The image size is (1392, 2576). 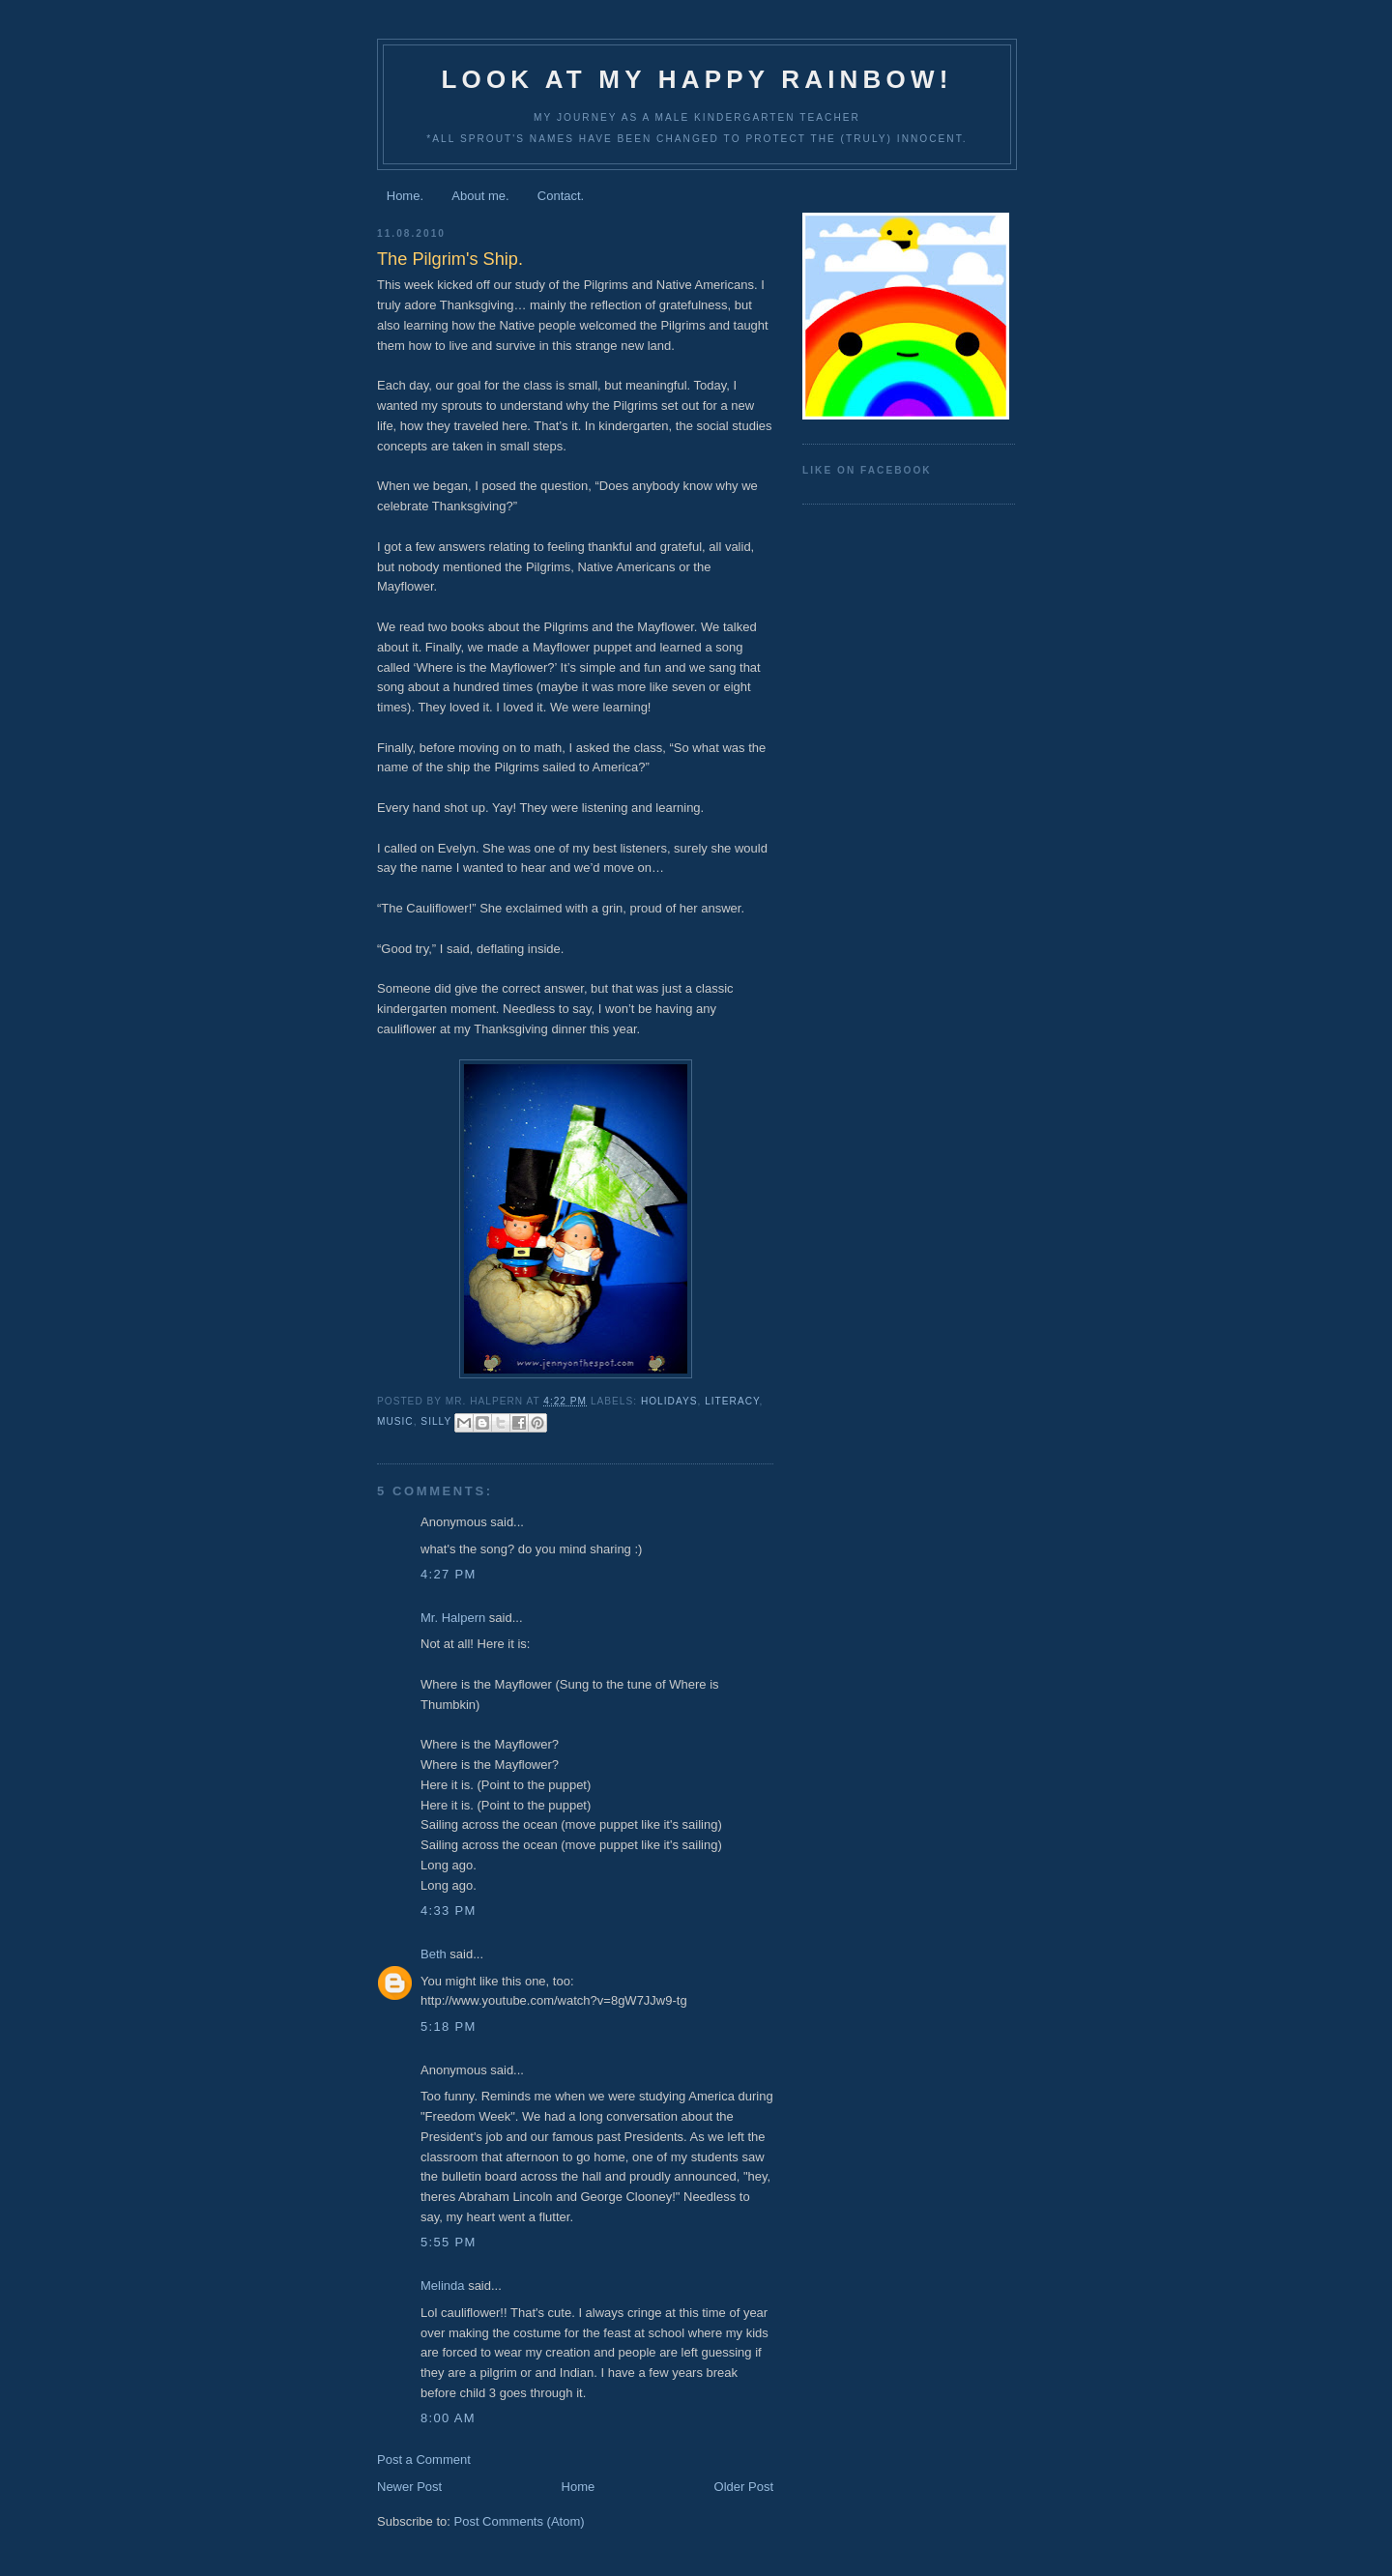 I want to click on music, so click(x=395, y=1421).